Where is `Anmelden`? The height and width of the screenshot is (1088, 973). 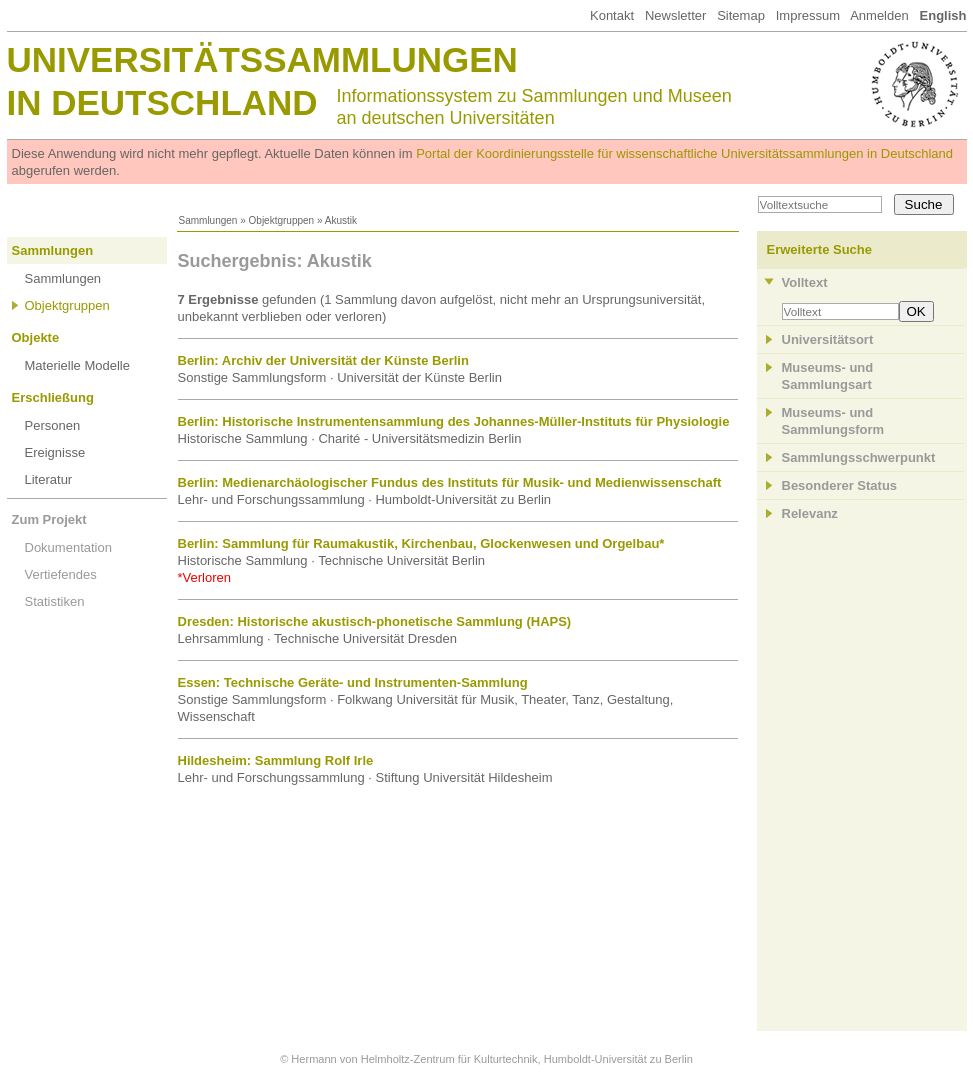 Anmelden is located at coordinates (879, 15).